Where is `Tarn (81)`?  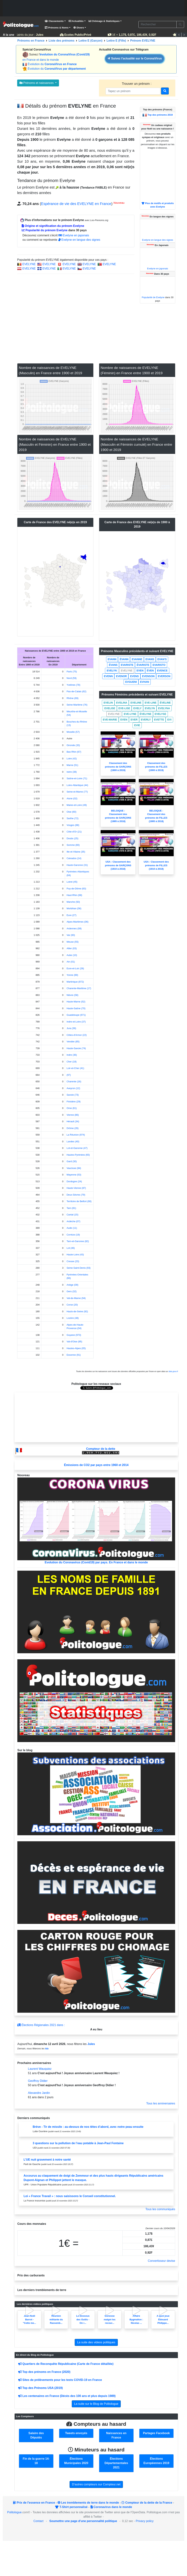 Tarn (81) is located at coordinates (71, 1208).